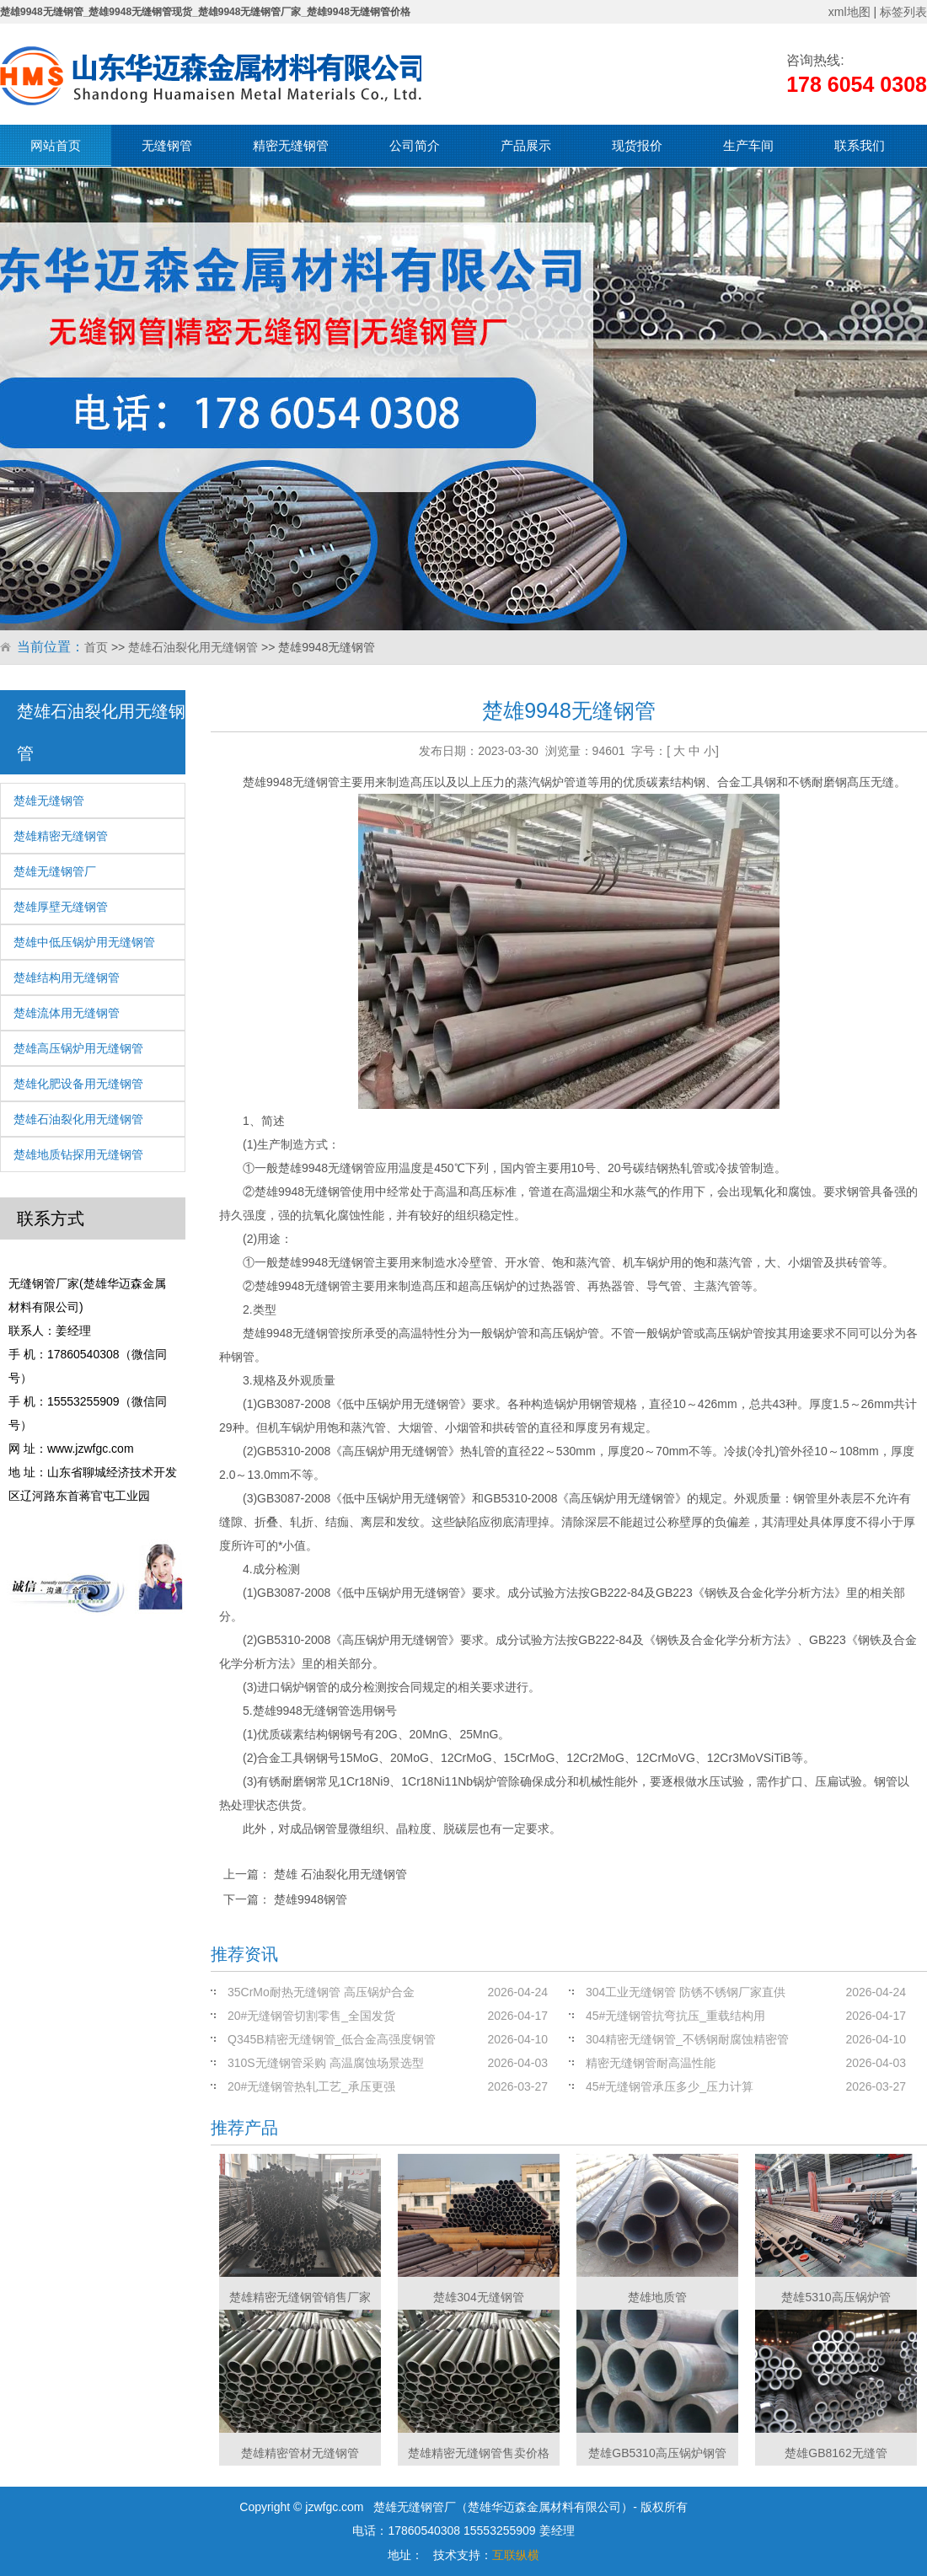 The height and width of the screenshot is (2576, 927). Describe the element at coordinates (326, 2063) in the screenshot. I see `310S无缝钢管采购 高温腐蚀场景选型` at that location.